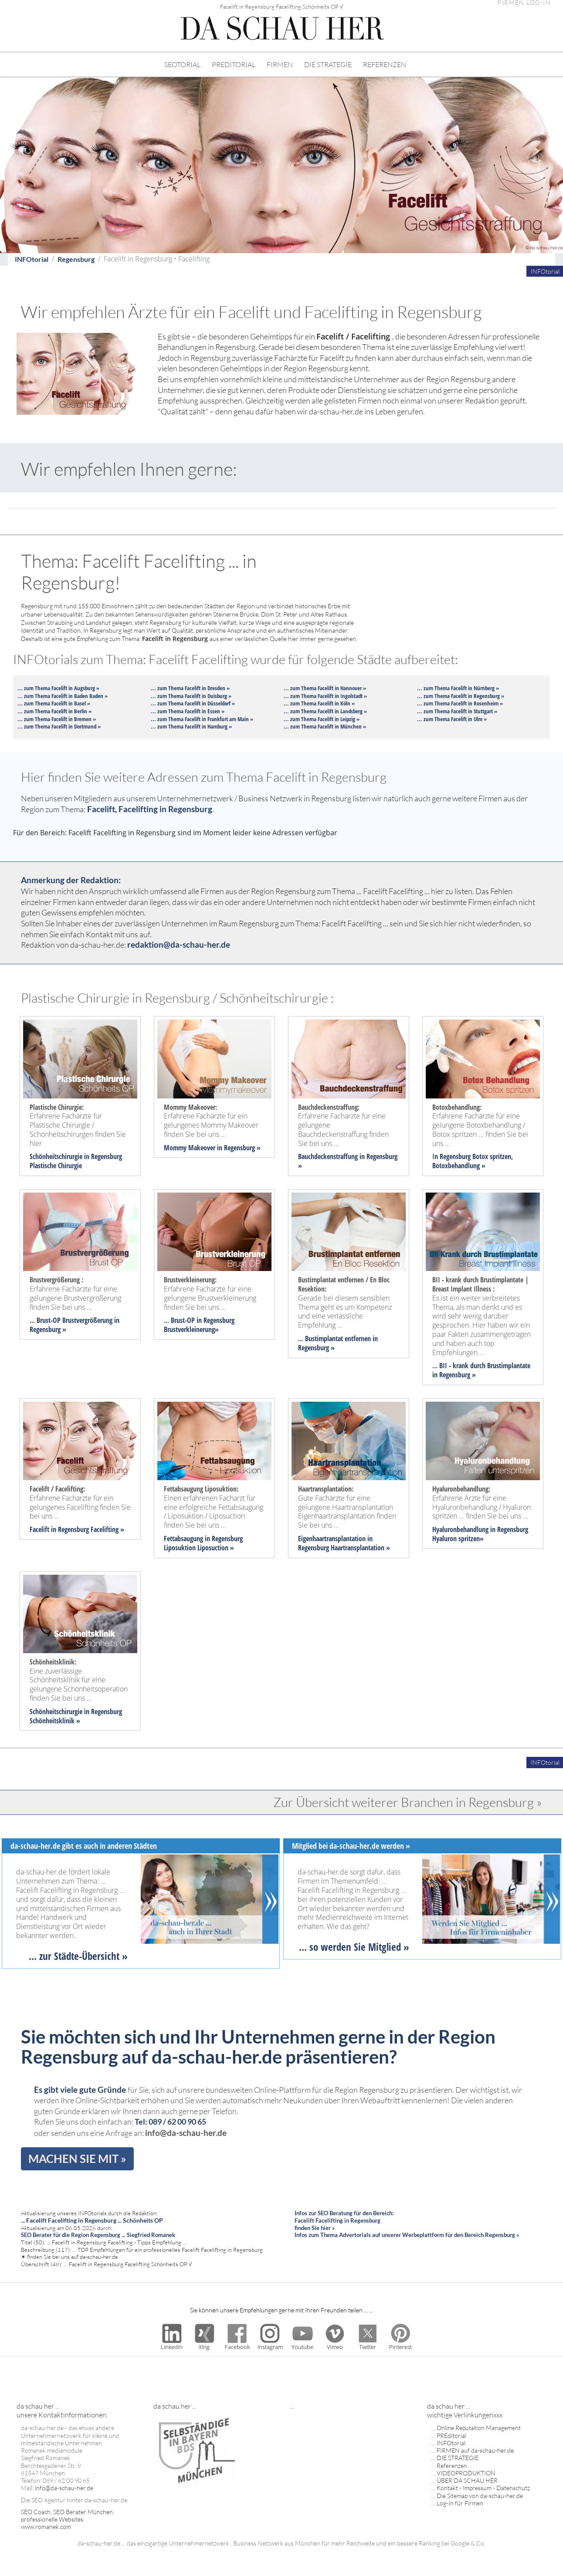 This screenshot has width=563, height=2576. Describe the element at coordinates (354, 1947) in the screenshot. I see `... so werden Sie Mitglied »` at that location.